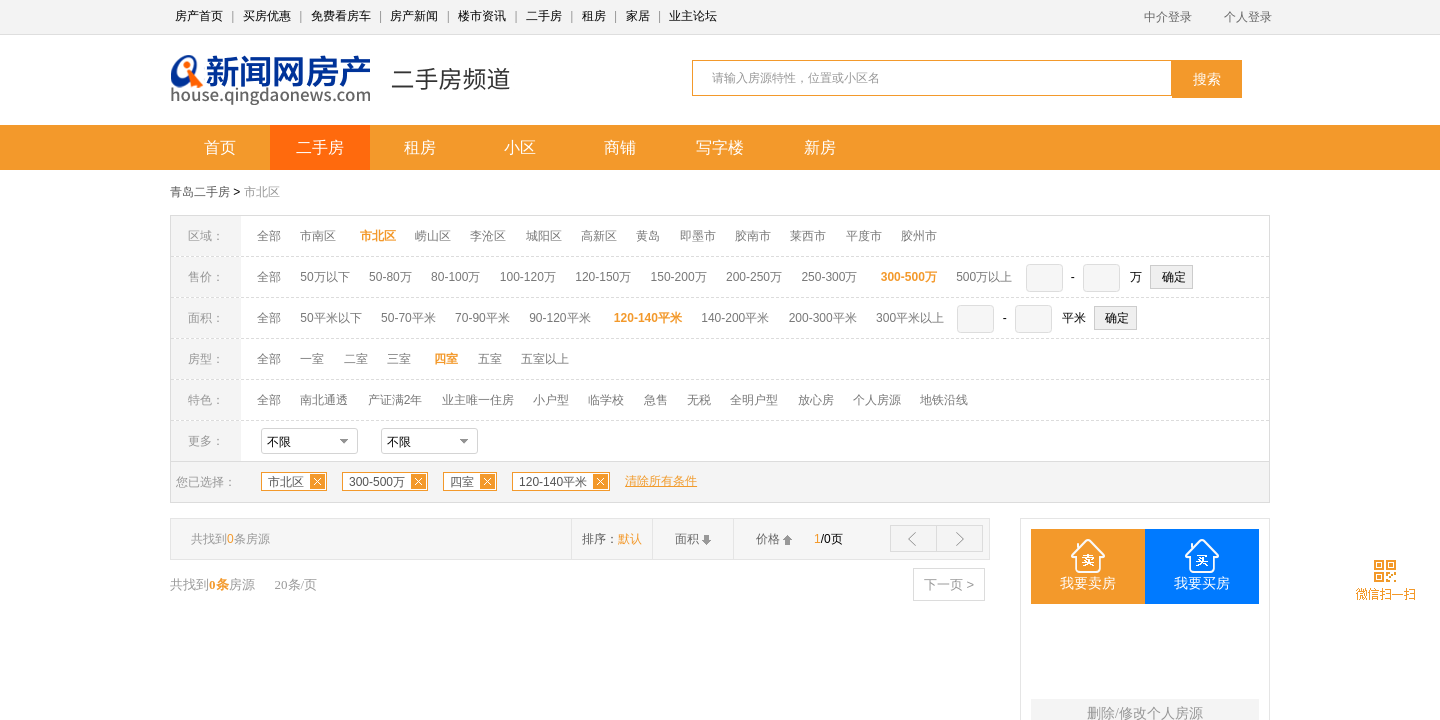 This screenshot has height=720, width=1440. What do you see at coordinates (816, 400) in the screenshot?
I see `放心房` at bounding box center [816, 400].